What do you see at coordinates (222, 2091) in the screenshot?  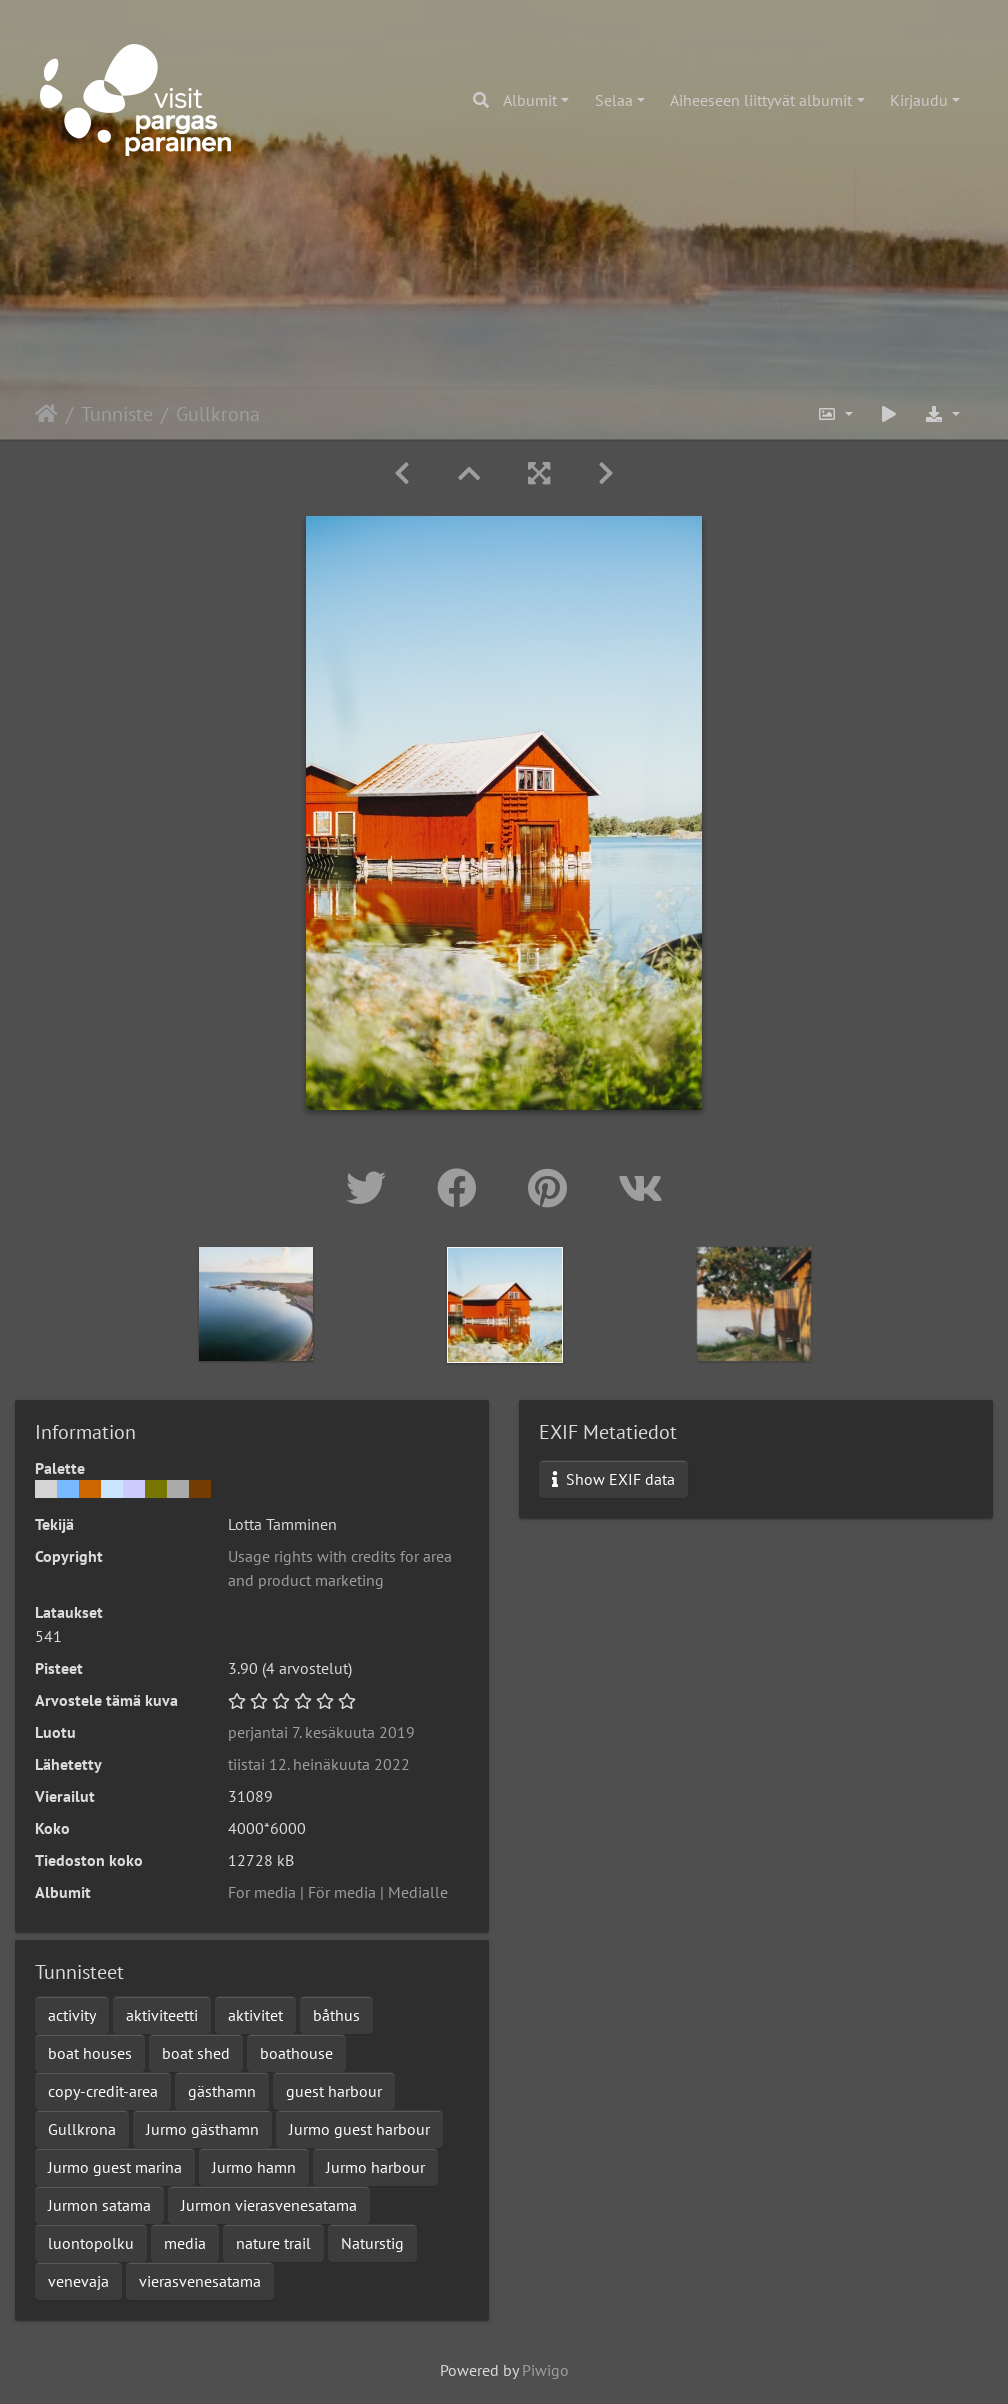 I see `gästhamn` at bounding box center [222, 2091].